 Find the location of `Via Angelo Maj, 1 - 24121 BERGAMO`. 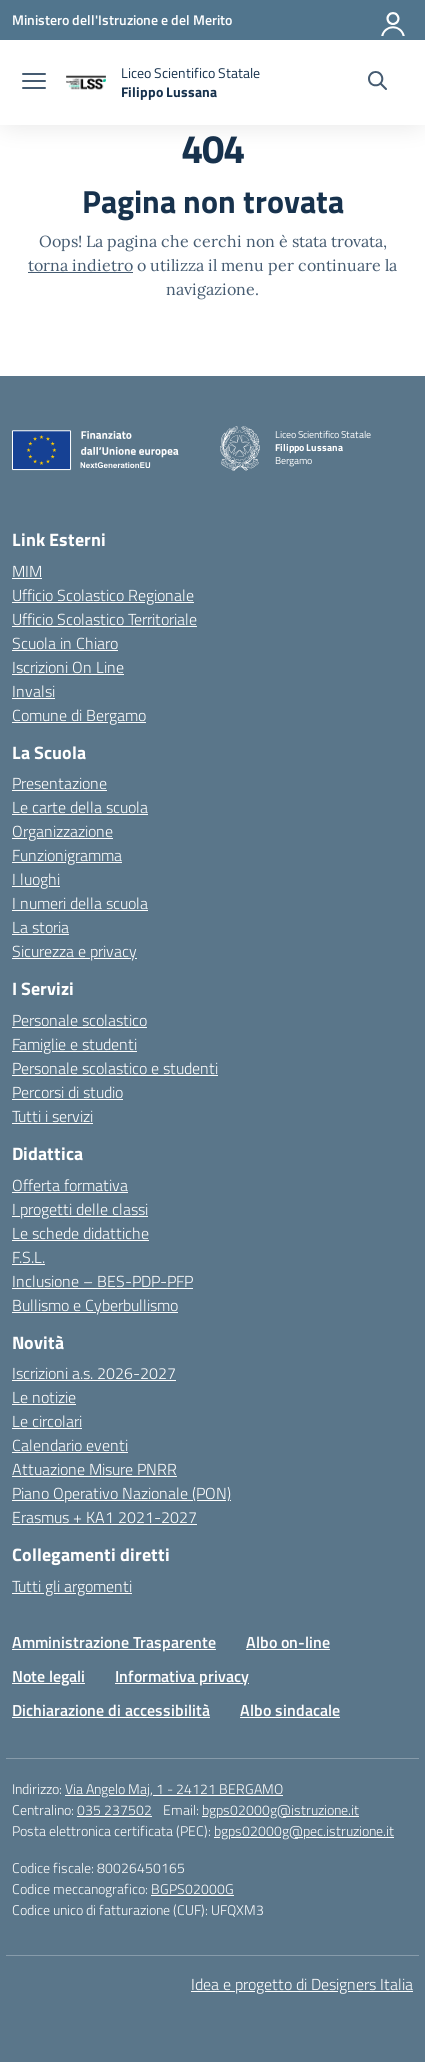

Via Angelo Maj, 1 - 24121 BERGAMO is located at coordinates (174, 1788).